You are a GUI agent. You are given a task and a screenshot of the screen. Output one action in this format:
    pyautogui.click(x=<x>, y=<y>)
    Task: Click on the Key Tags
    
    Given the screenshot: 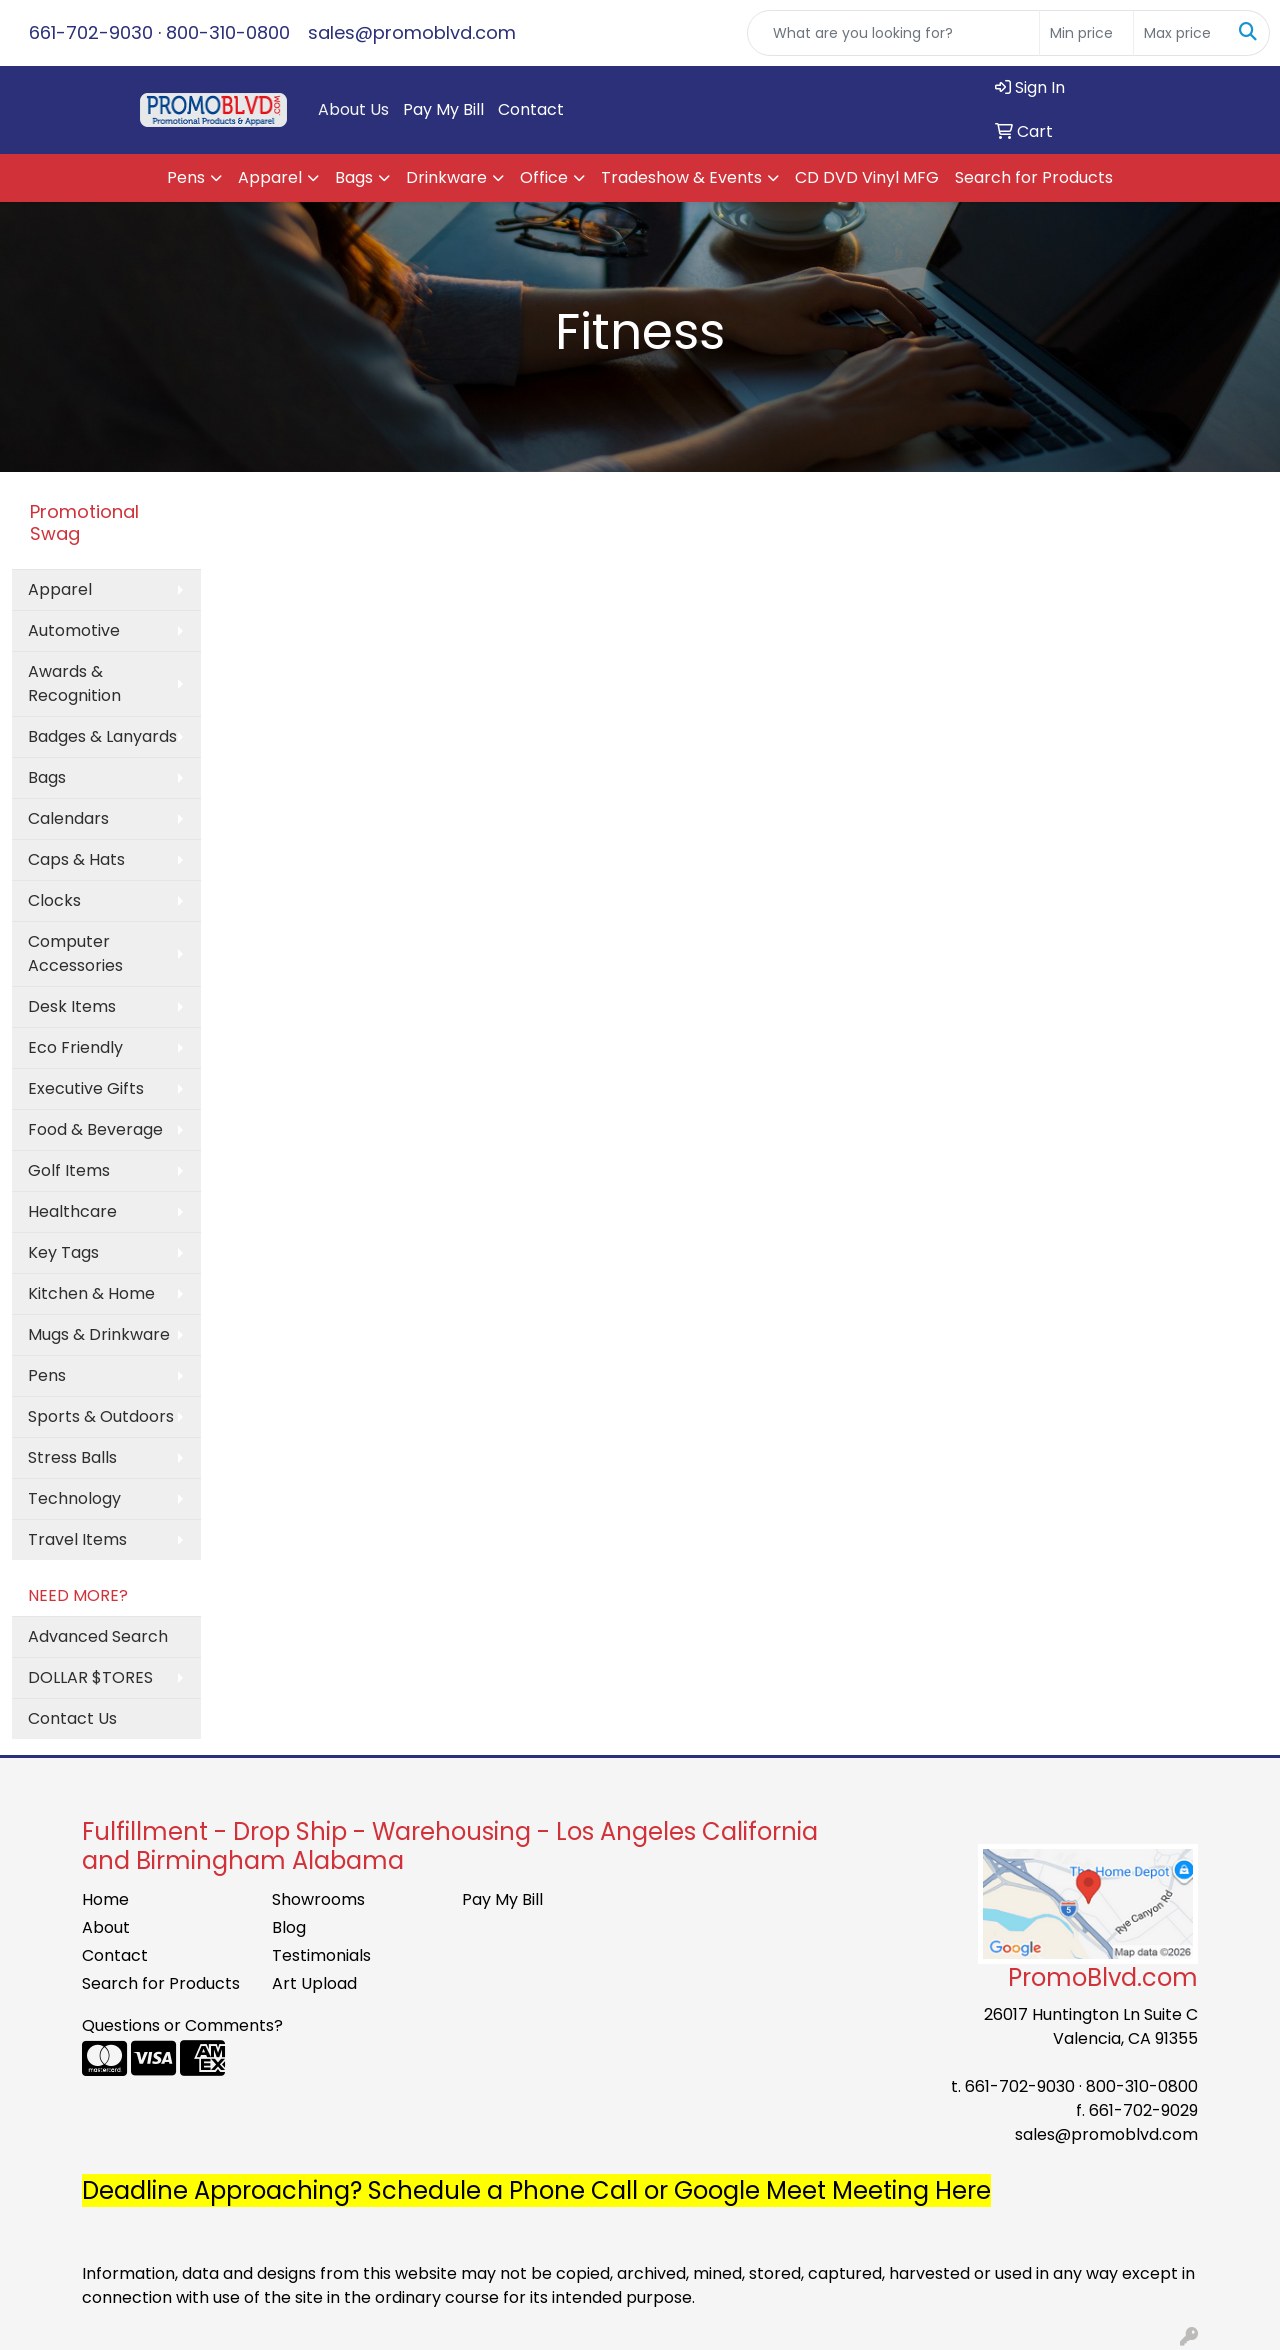 What is the action you would take?
    pyautogui.click(x=63, y=1252)
    